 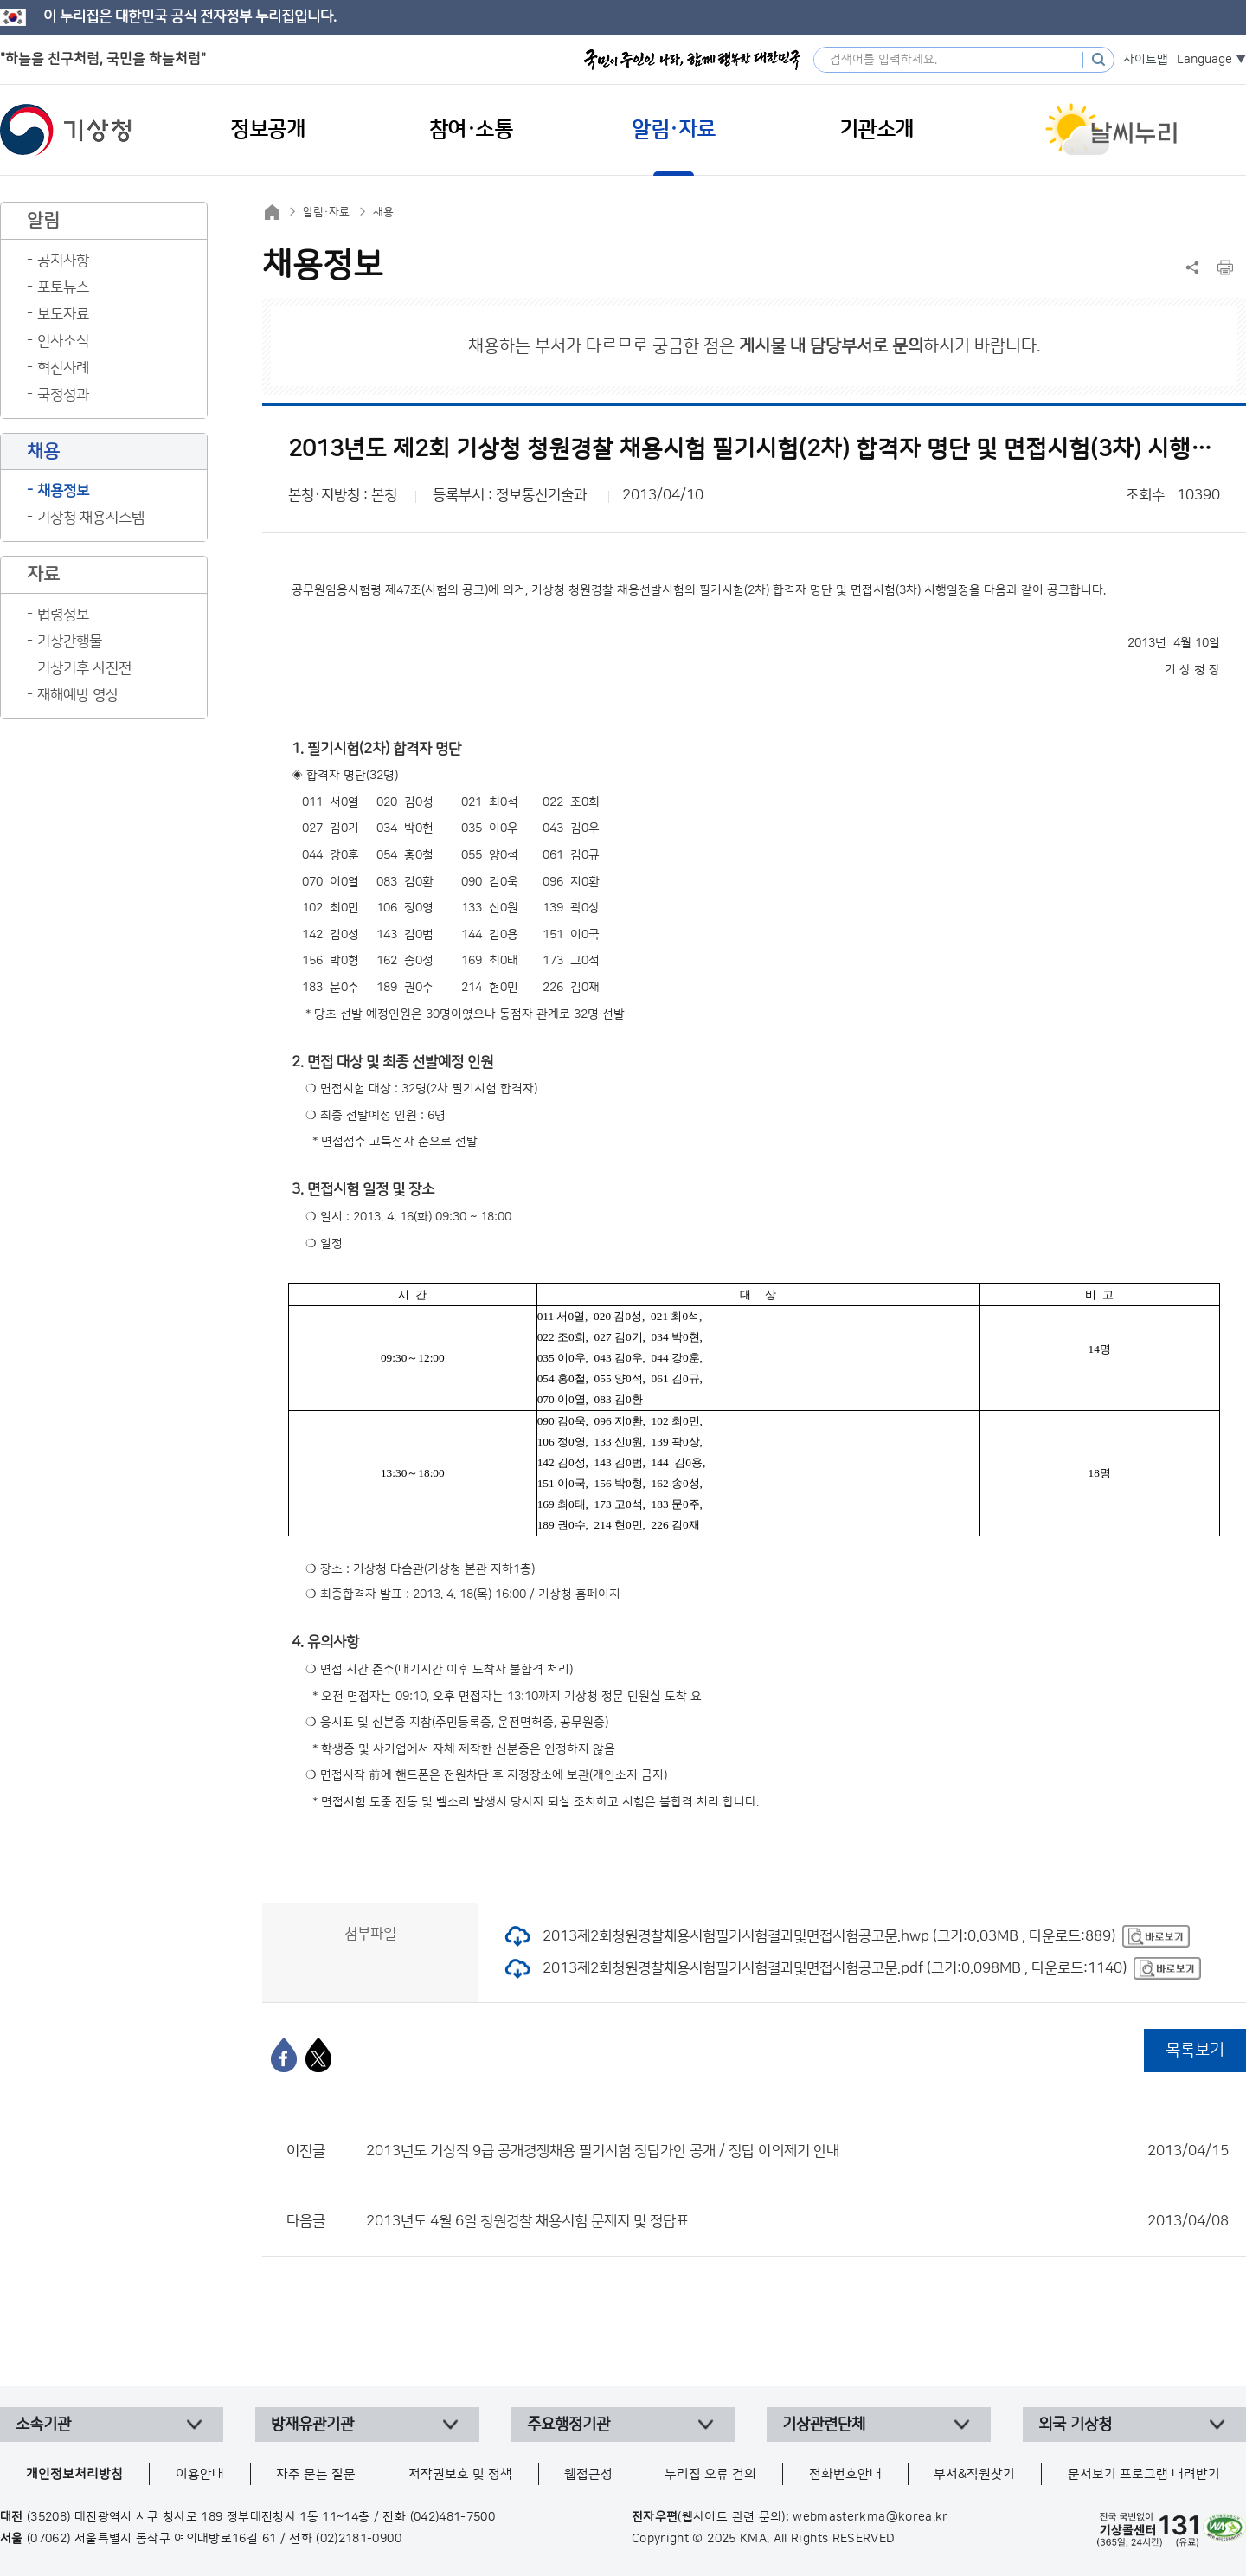 What do you see at coordinates (797, 2151) in the screenshot?
I see `2013년도 기상직 9급 공개경쟁채용 필기시험 정답가안 공개 / 정답 이의제기 안내` at bounding box center [797, 2151].